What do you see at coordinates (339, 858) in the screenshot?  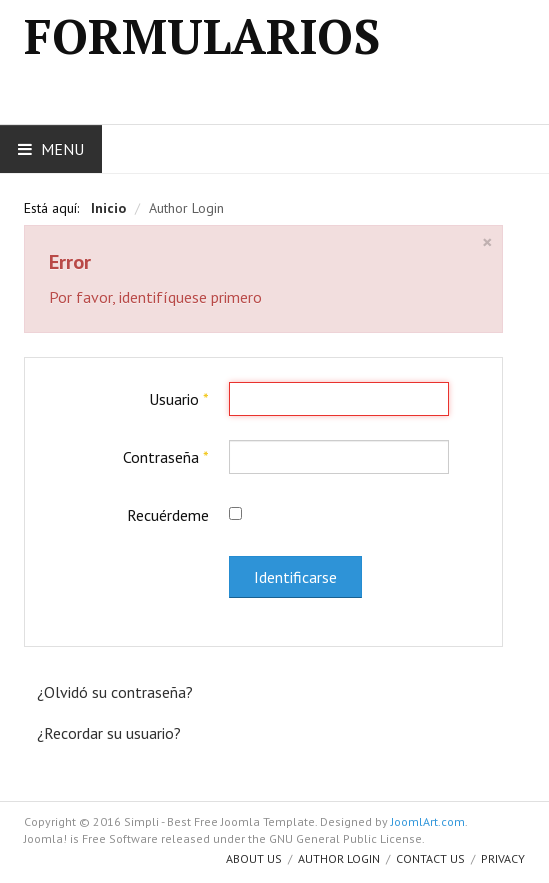 I see `Author Login` at bounding box center [339, 858].